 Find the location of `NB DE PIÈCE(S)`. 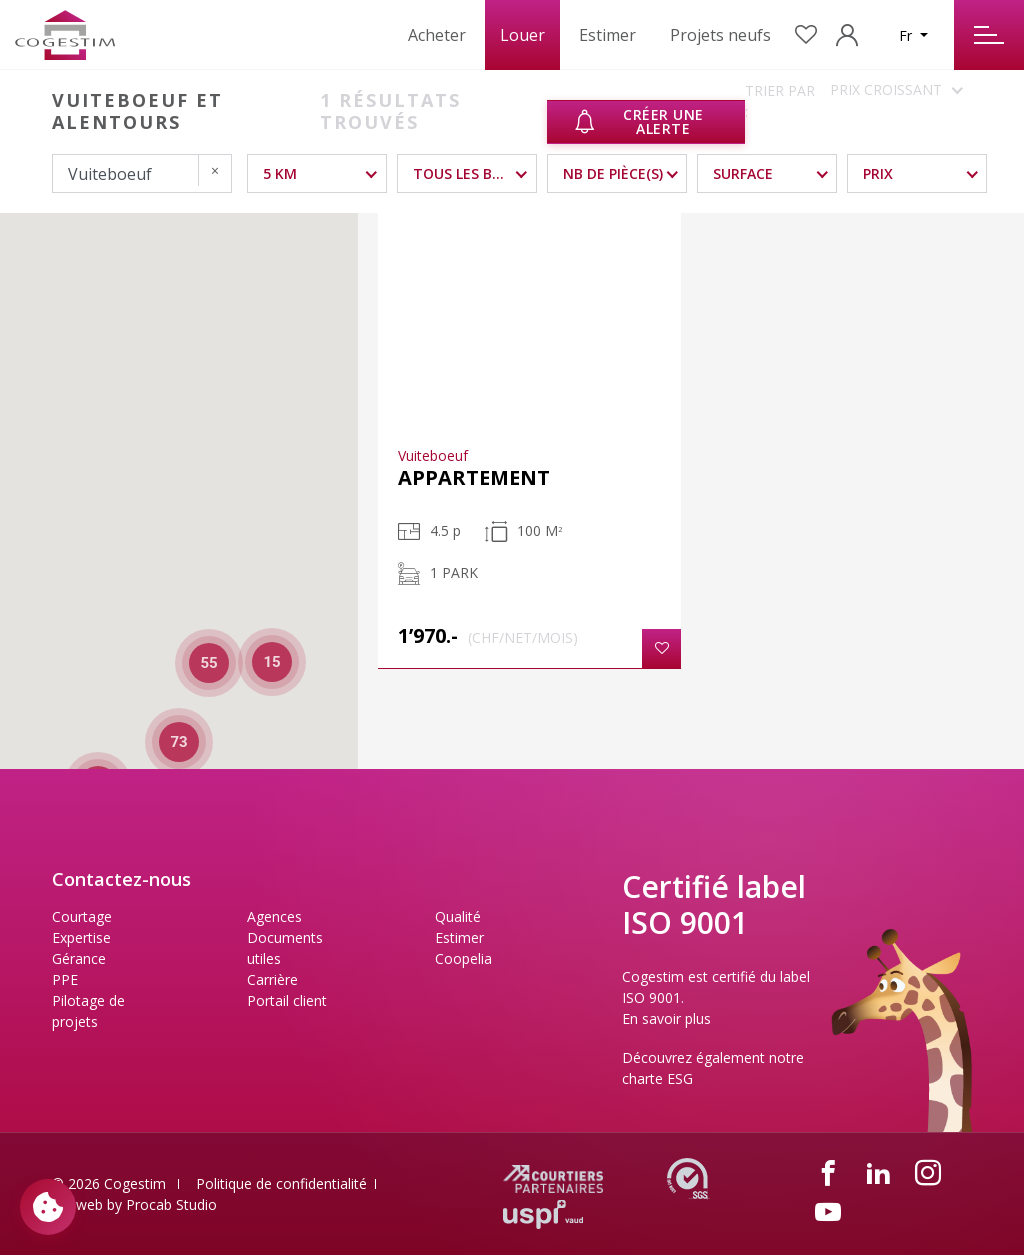

NB DE PIÈCE(S) is located at coordinates (613, 173).